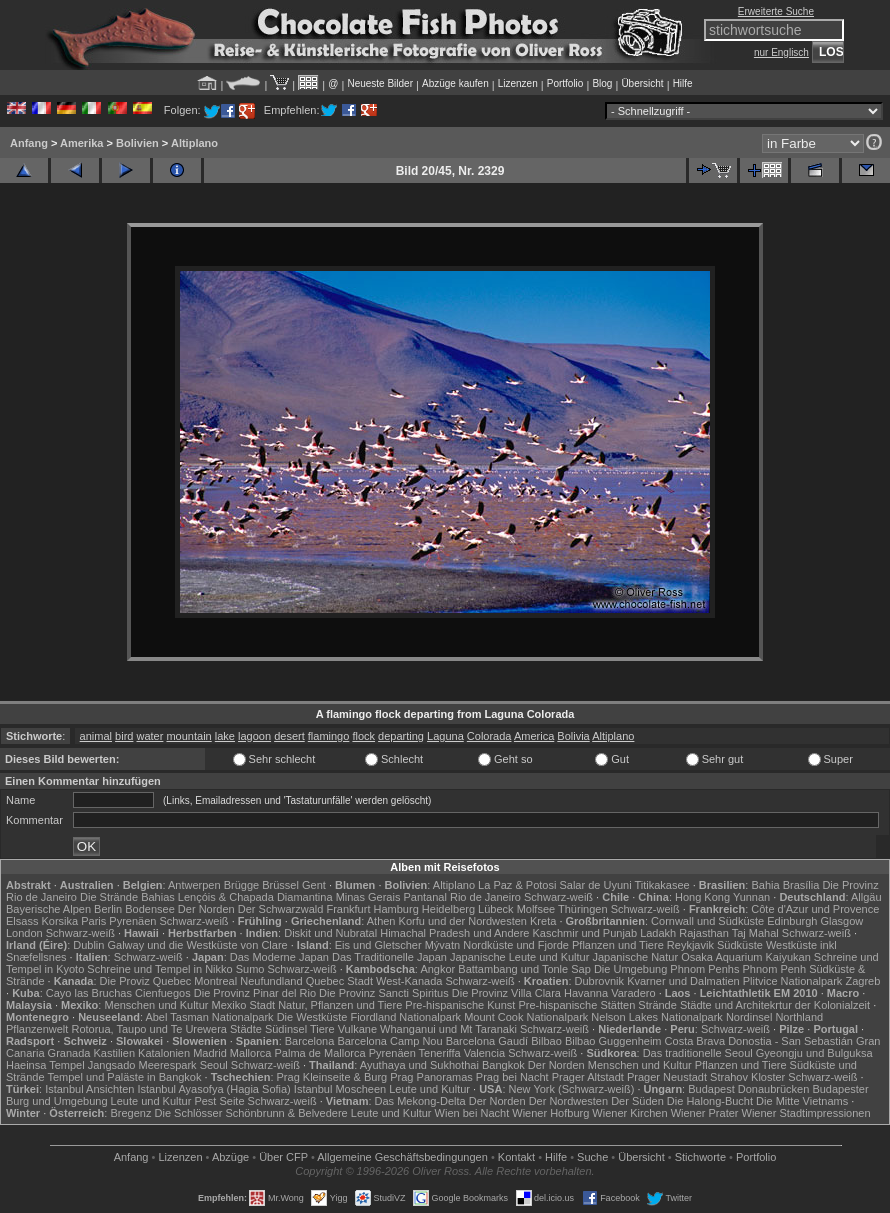 This screenshot has width=890, height=1213. I want to click on Frankfurt, so click(348, 909).